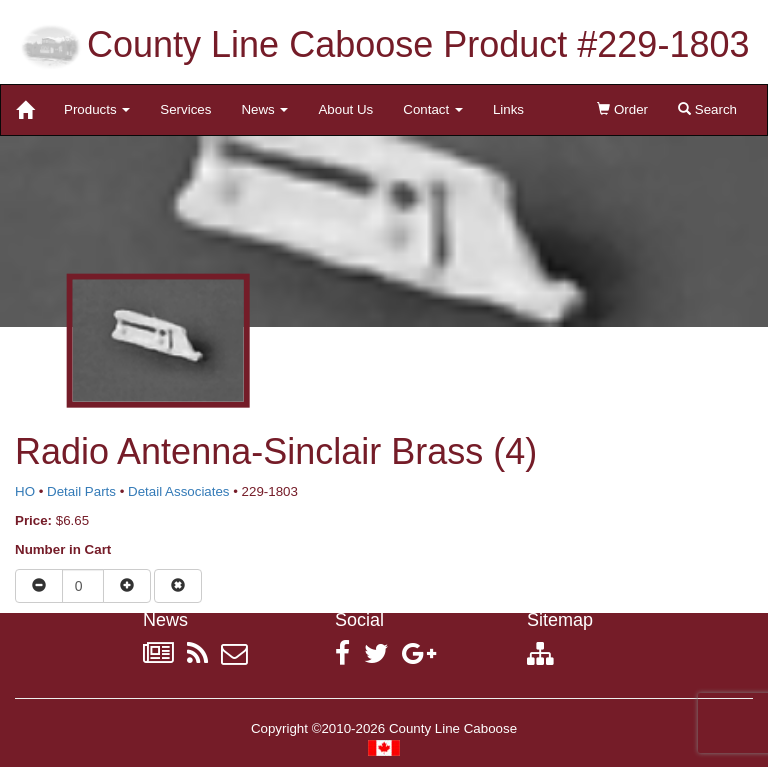 The height and width of the screenshot is (767, 768). Describe the element at coordinates (179, 491) in the screenshot. I see `Detail Associates` at that location.